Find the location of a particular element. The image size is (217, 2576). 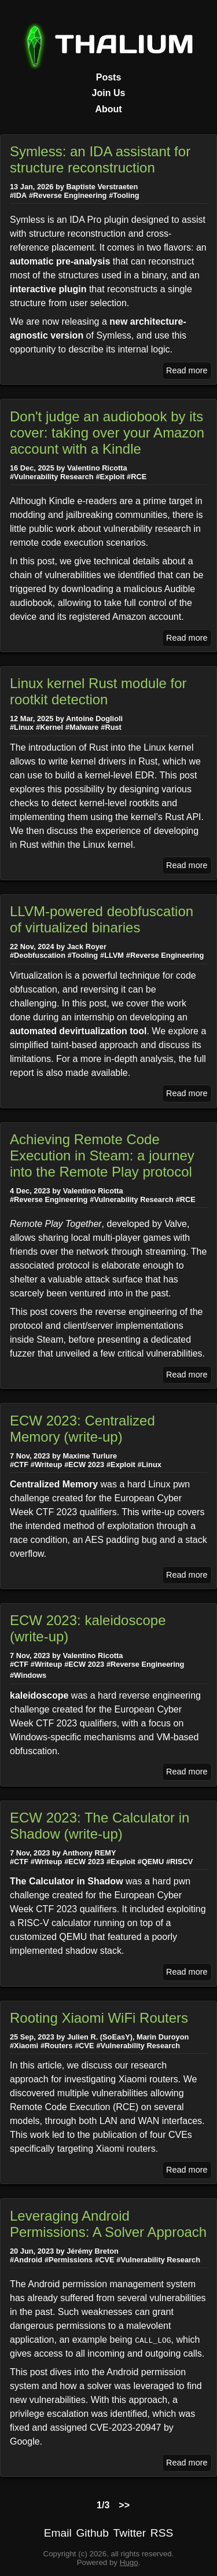

Leveraging Android Permissions: A Solver Approach is located at coordinates (108, 2224).